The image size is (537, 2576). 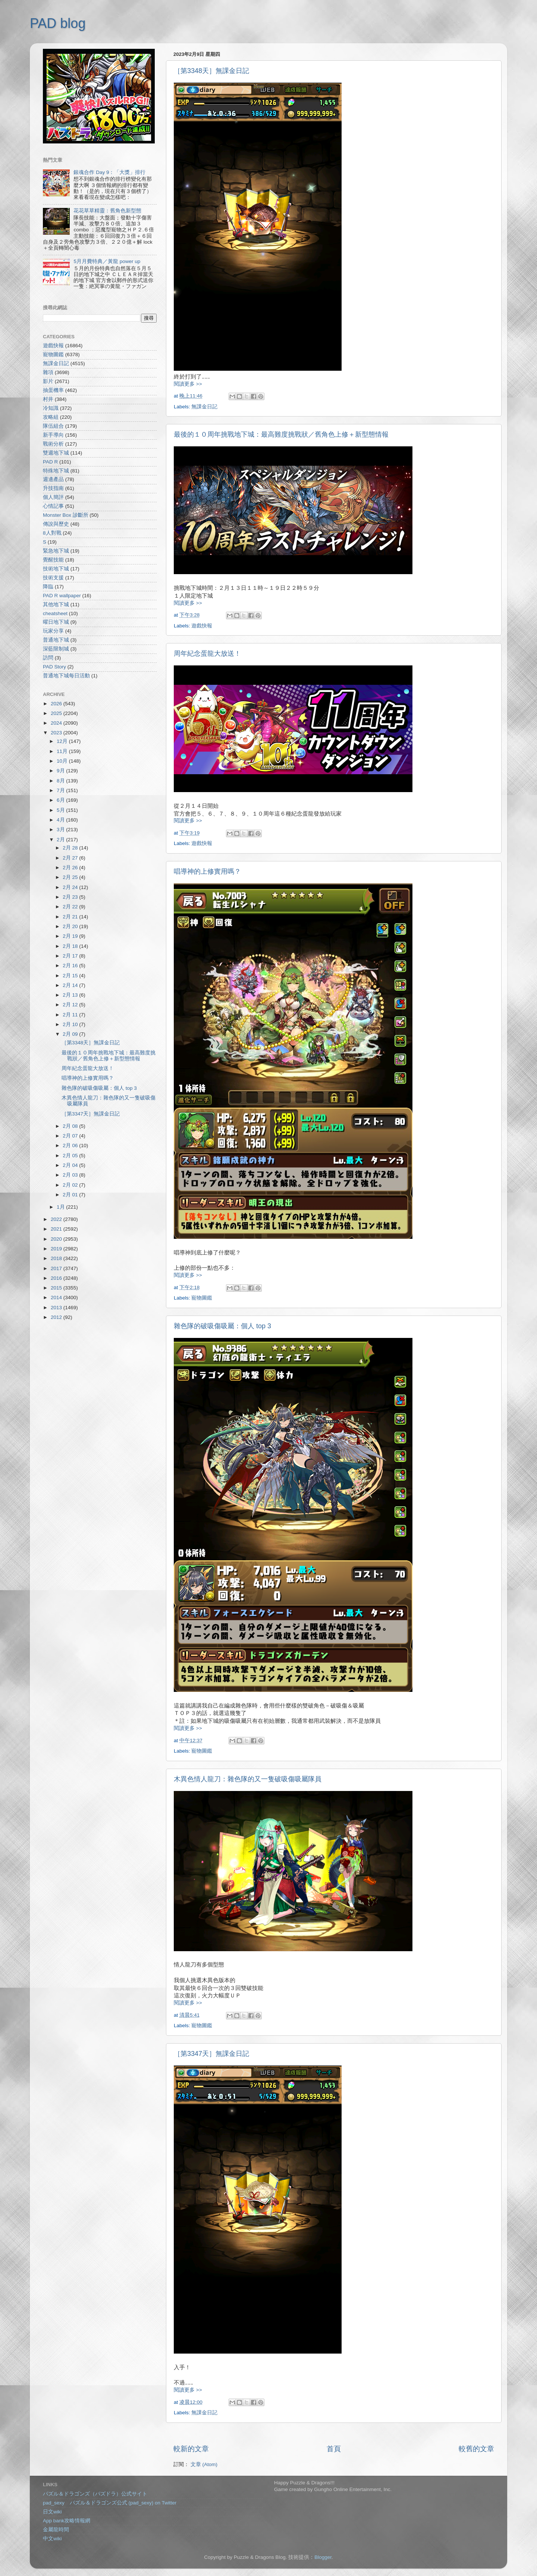 What do you see at coordinates (57, 703) in the screenshot?
I see `2026` at bounding box center [57, 703].